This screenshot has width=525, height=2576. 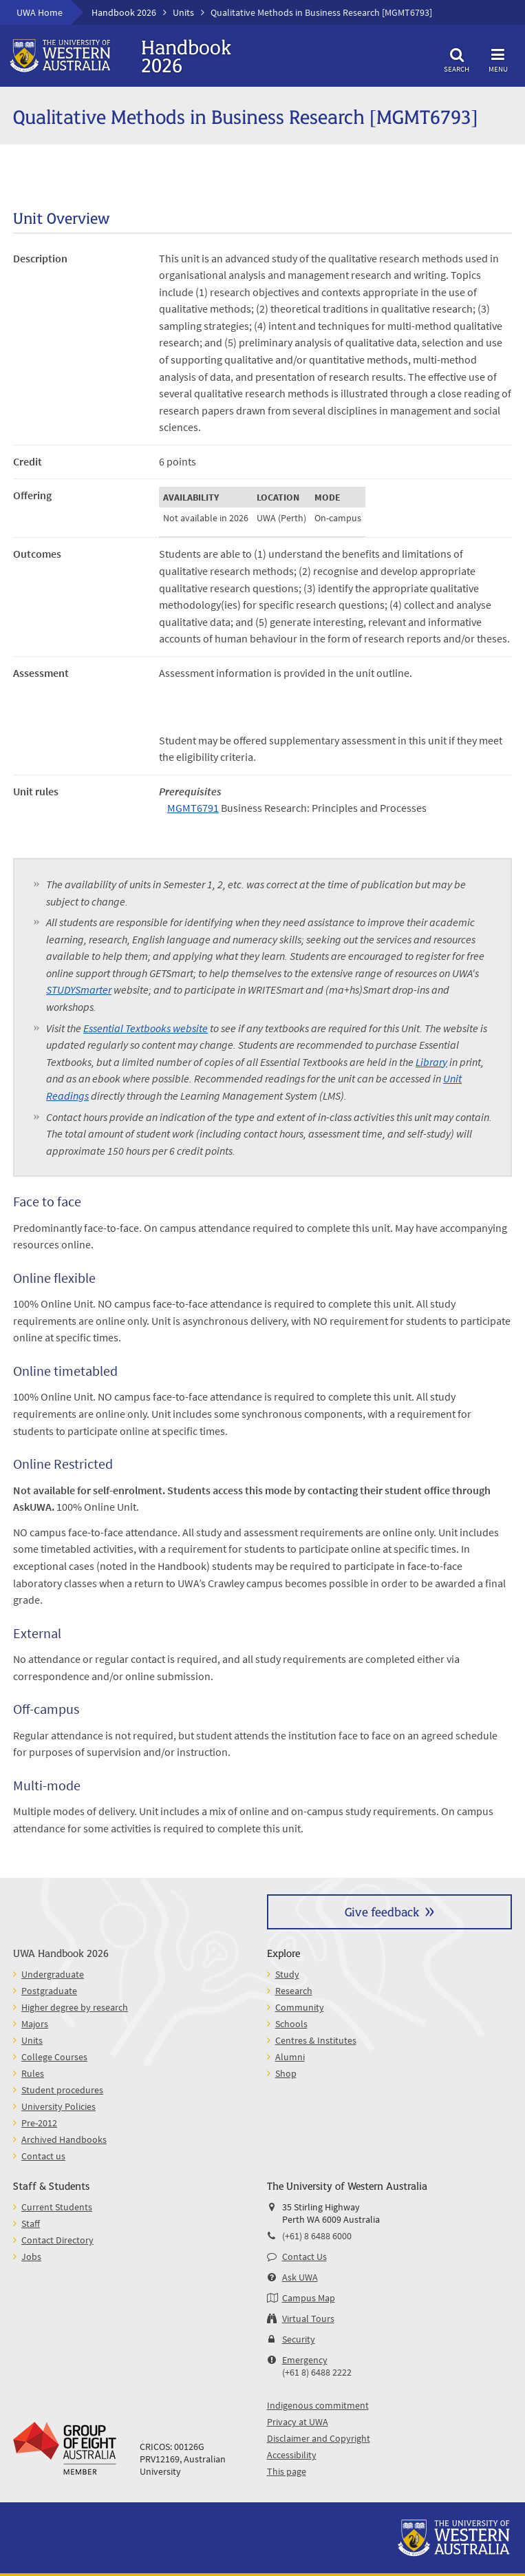 What do you see at coordinates (318, 2405) in the screenshot?
I see `Indigenous commitment` at bounding box center [318, 2405].